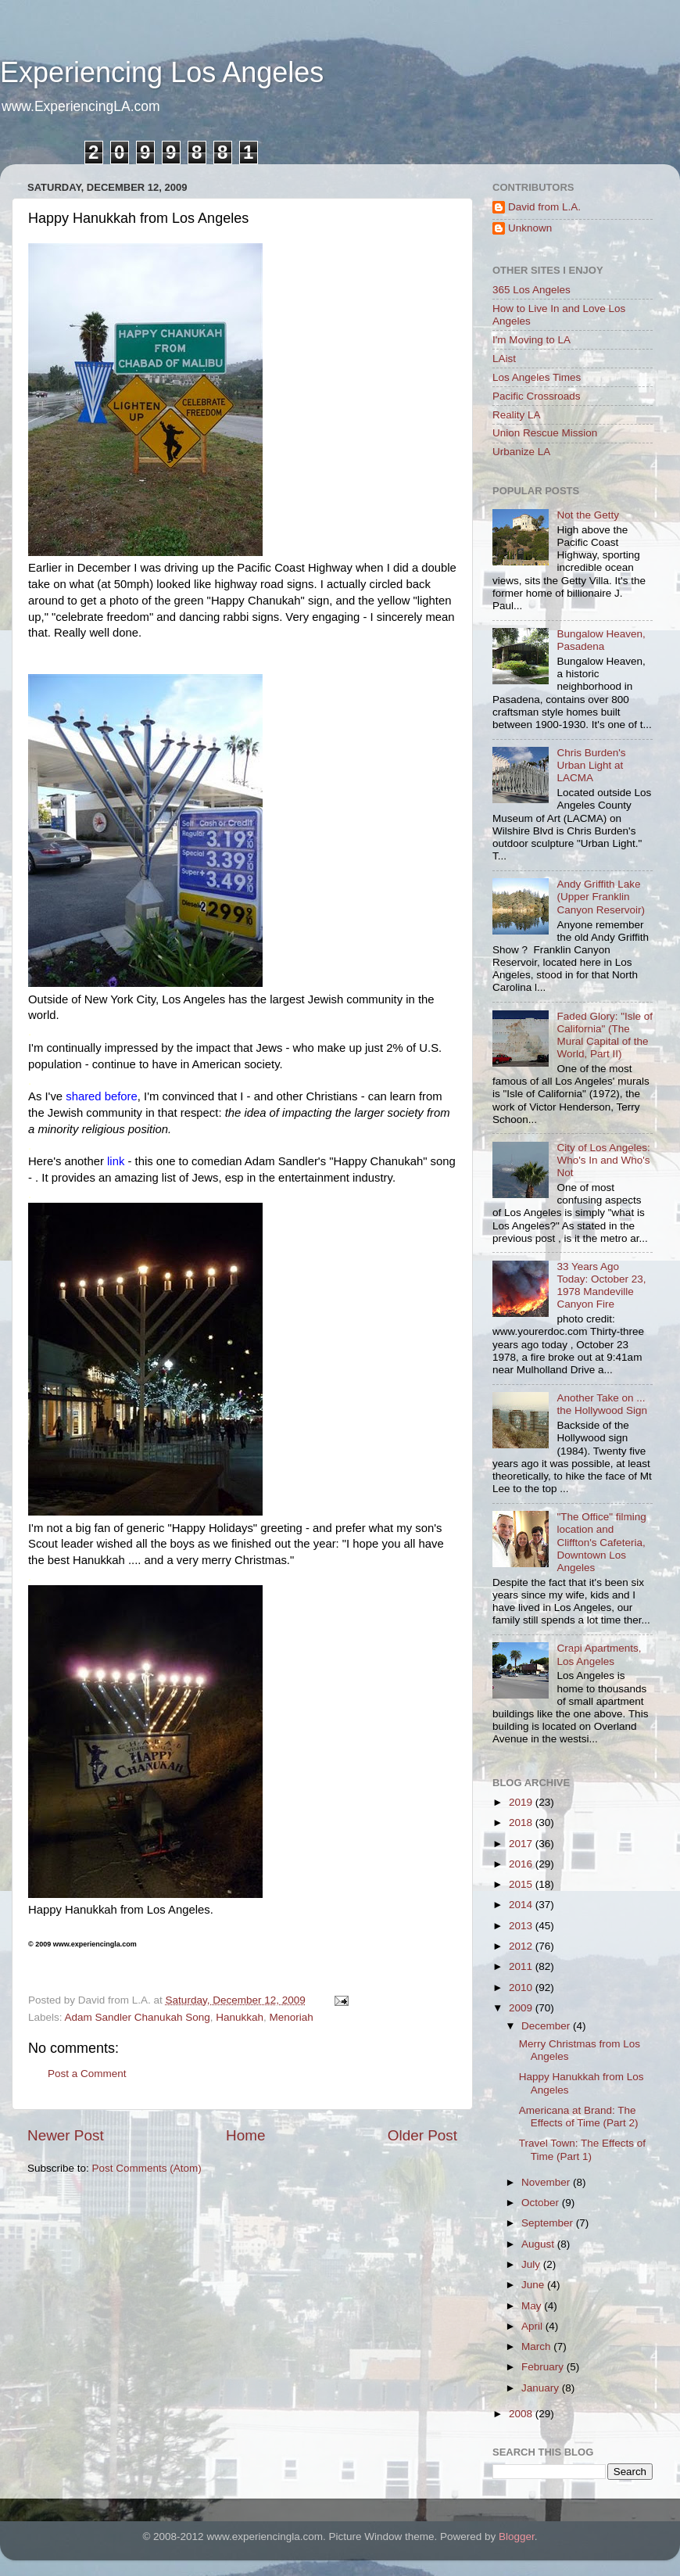  What do you see at coordinates (65, 2135) in the screenshot?
I see `Newer Post` at bounding box center [65, 2135].